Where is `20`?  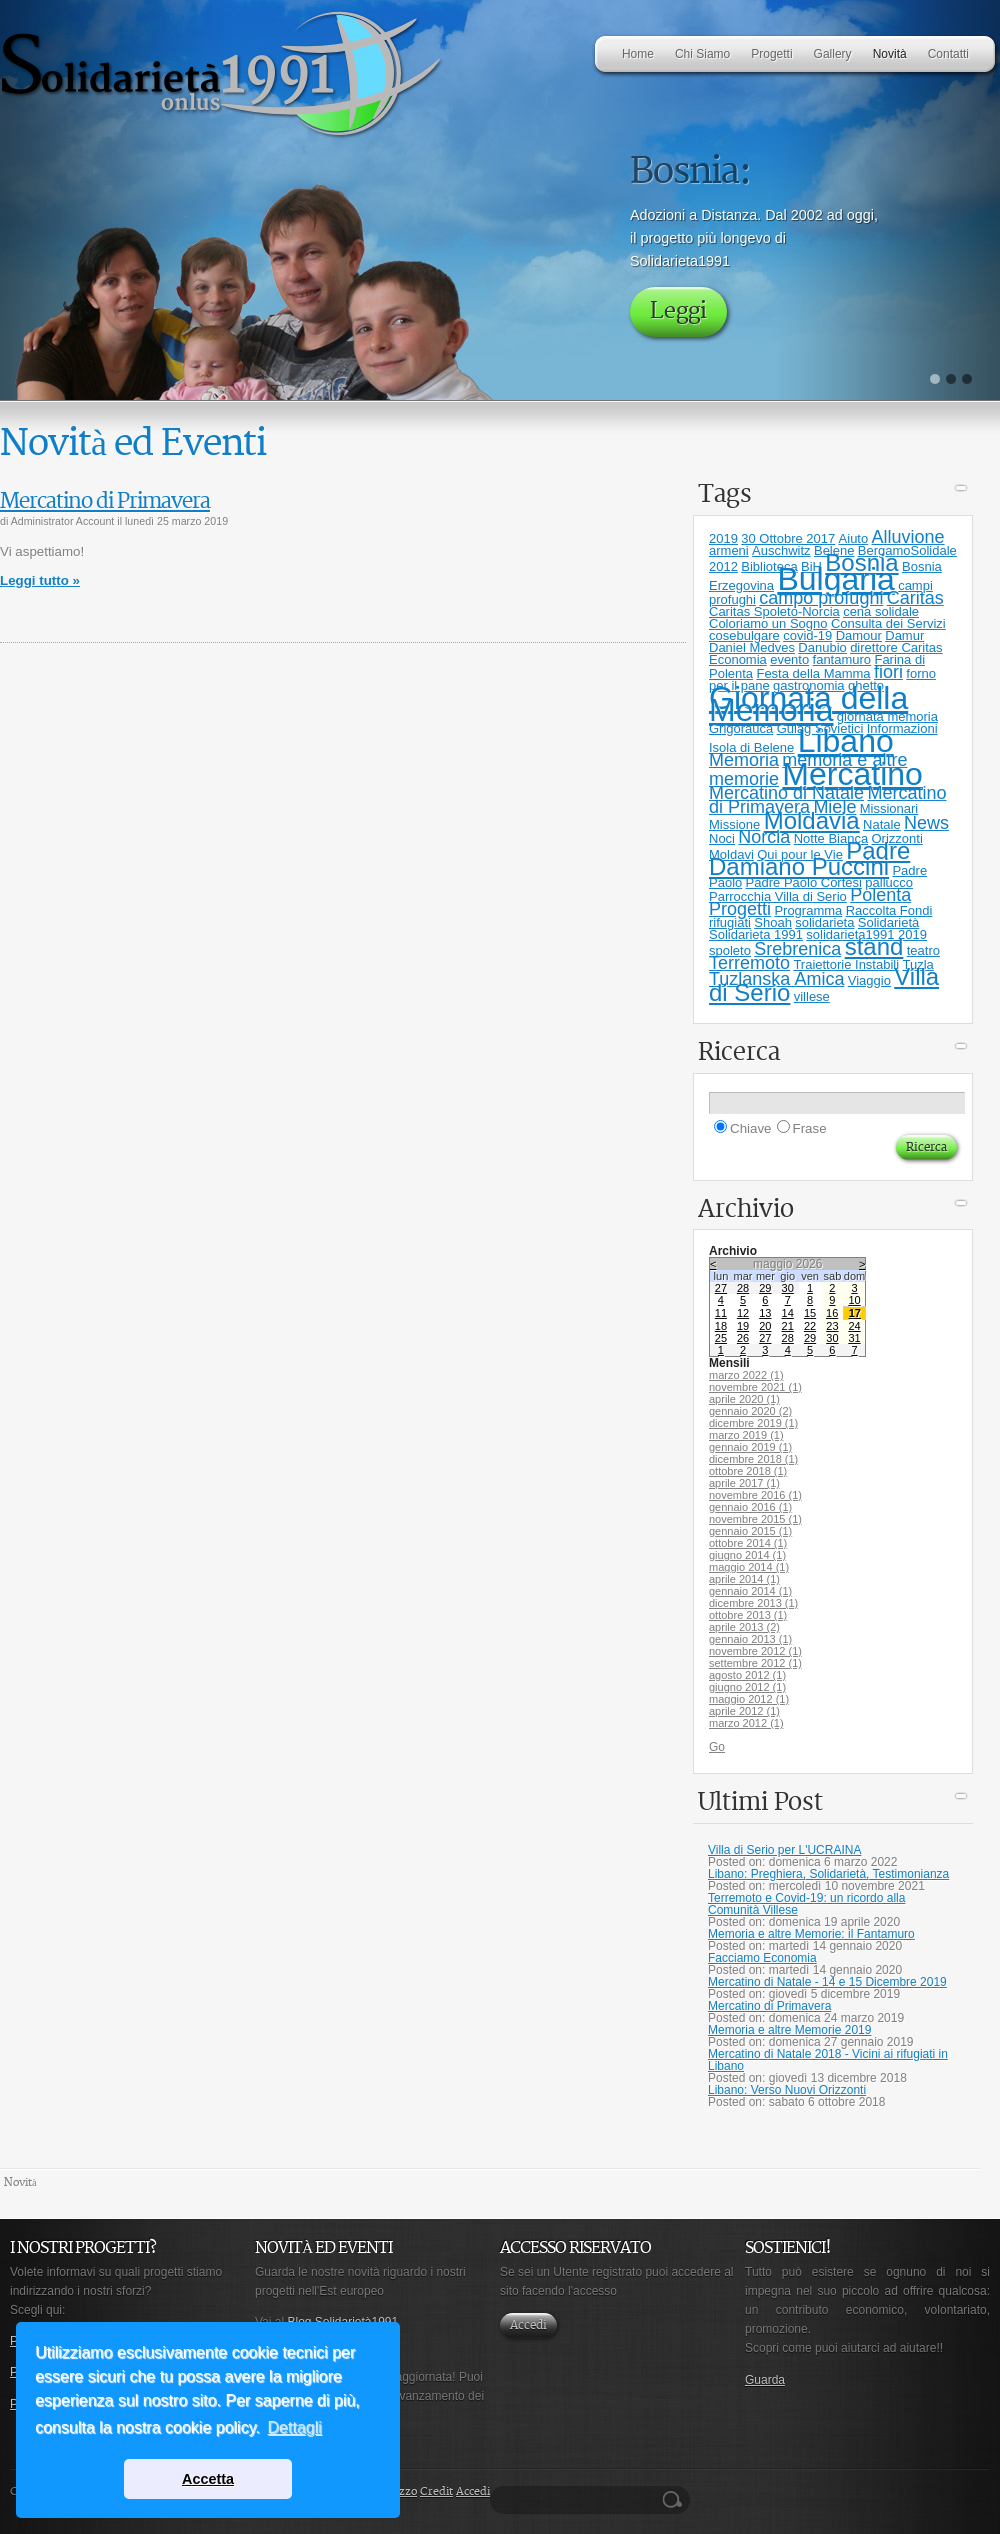
20 is located at coordinates (765, 1326).